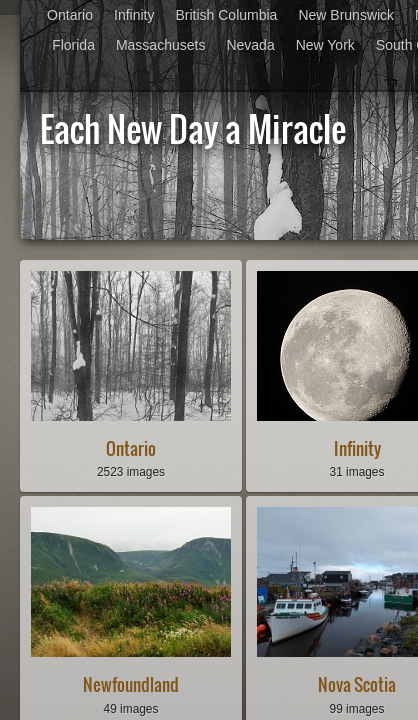 This screenshot has height=720, width=418. I want to click on New Brunswick, so click(346, 15).